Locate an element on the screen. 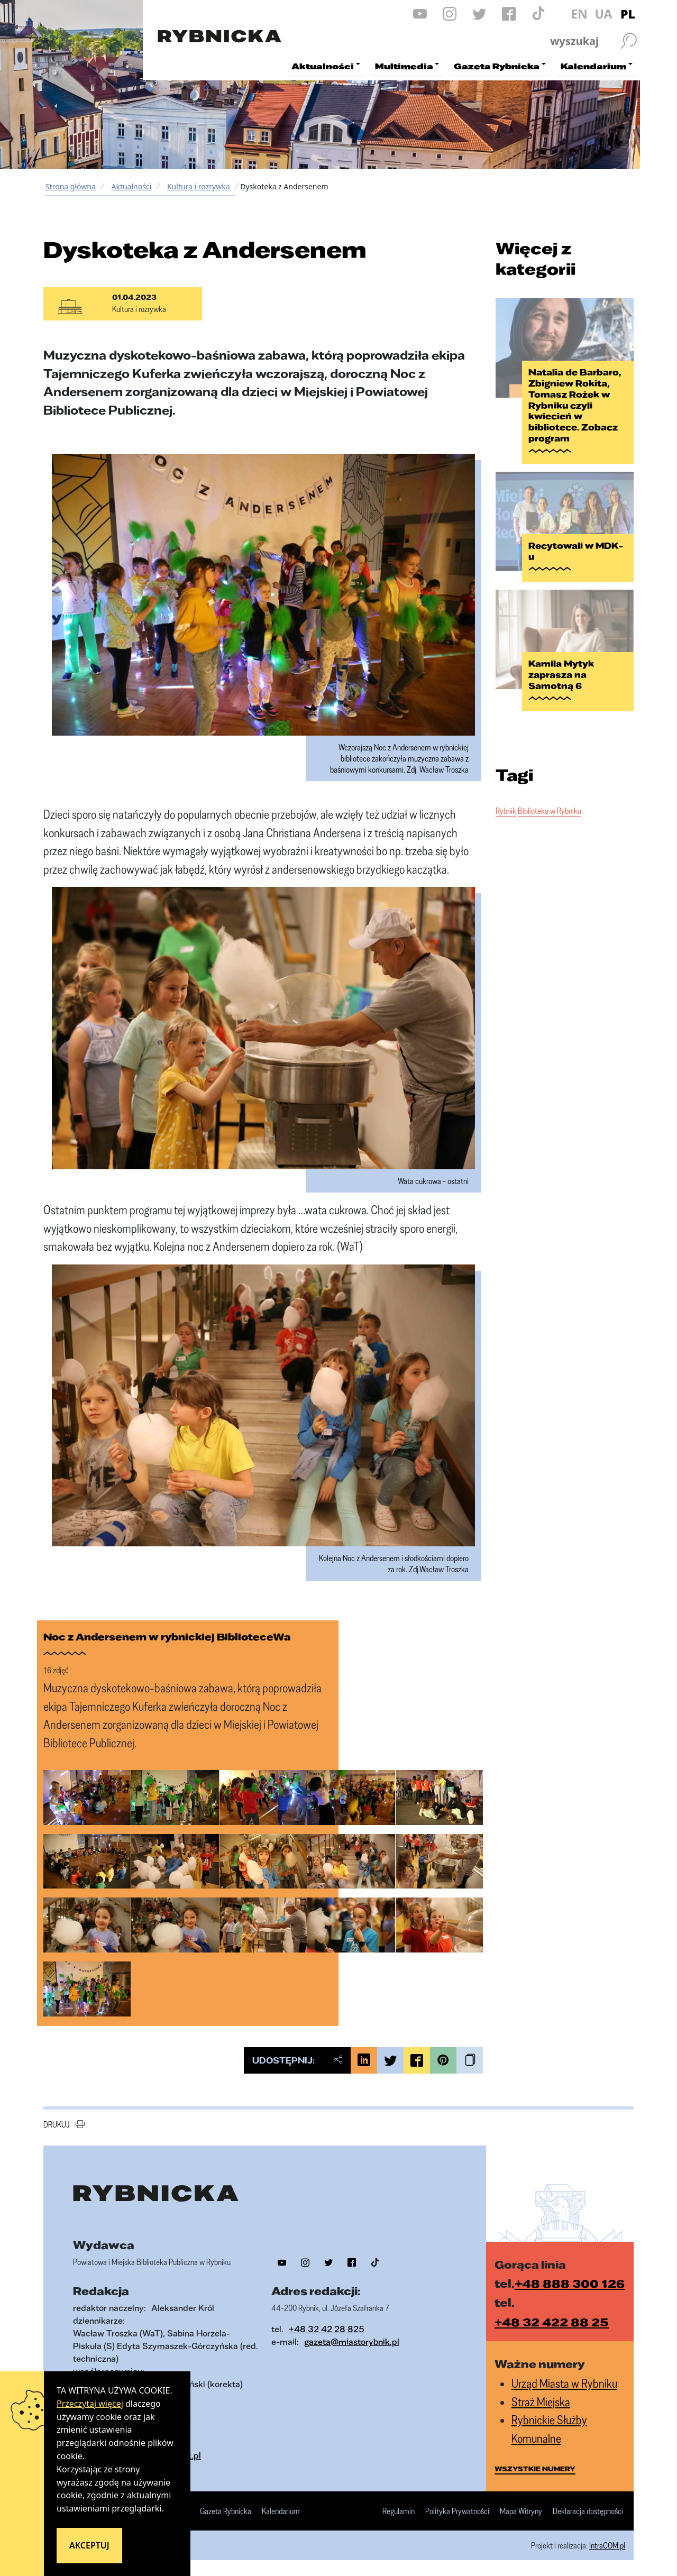 Image resolution: width=677 pixels, height=2576 pixels. IntraCOM.pl is located at coordinates (607, 2545).